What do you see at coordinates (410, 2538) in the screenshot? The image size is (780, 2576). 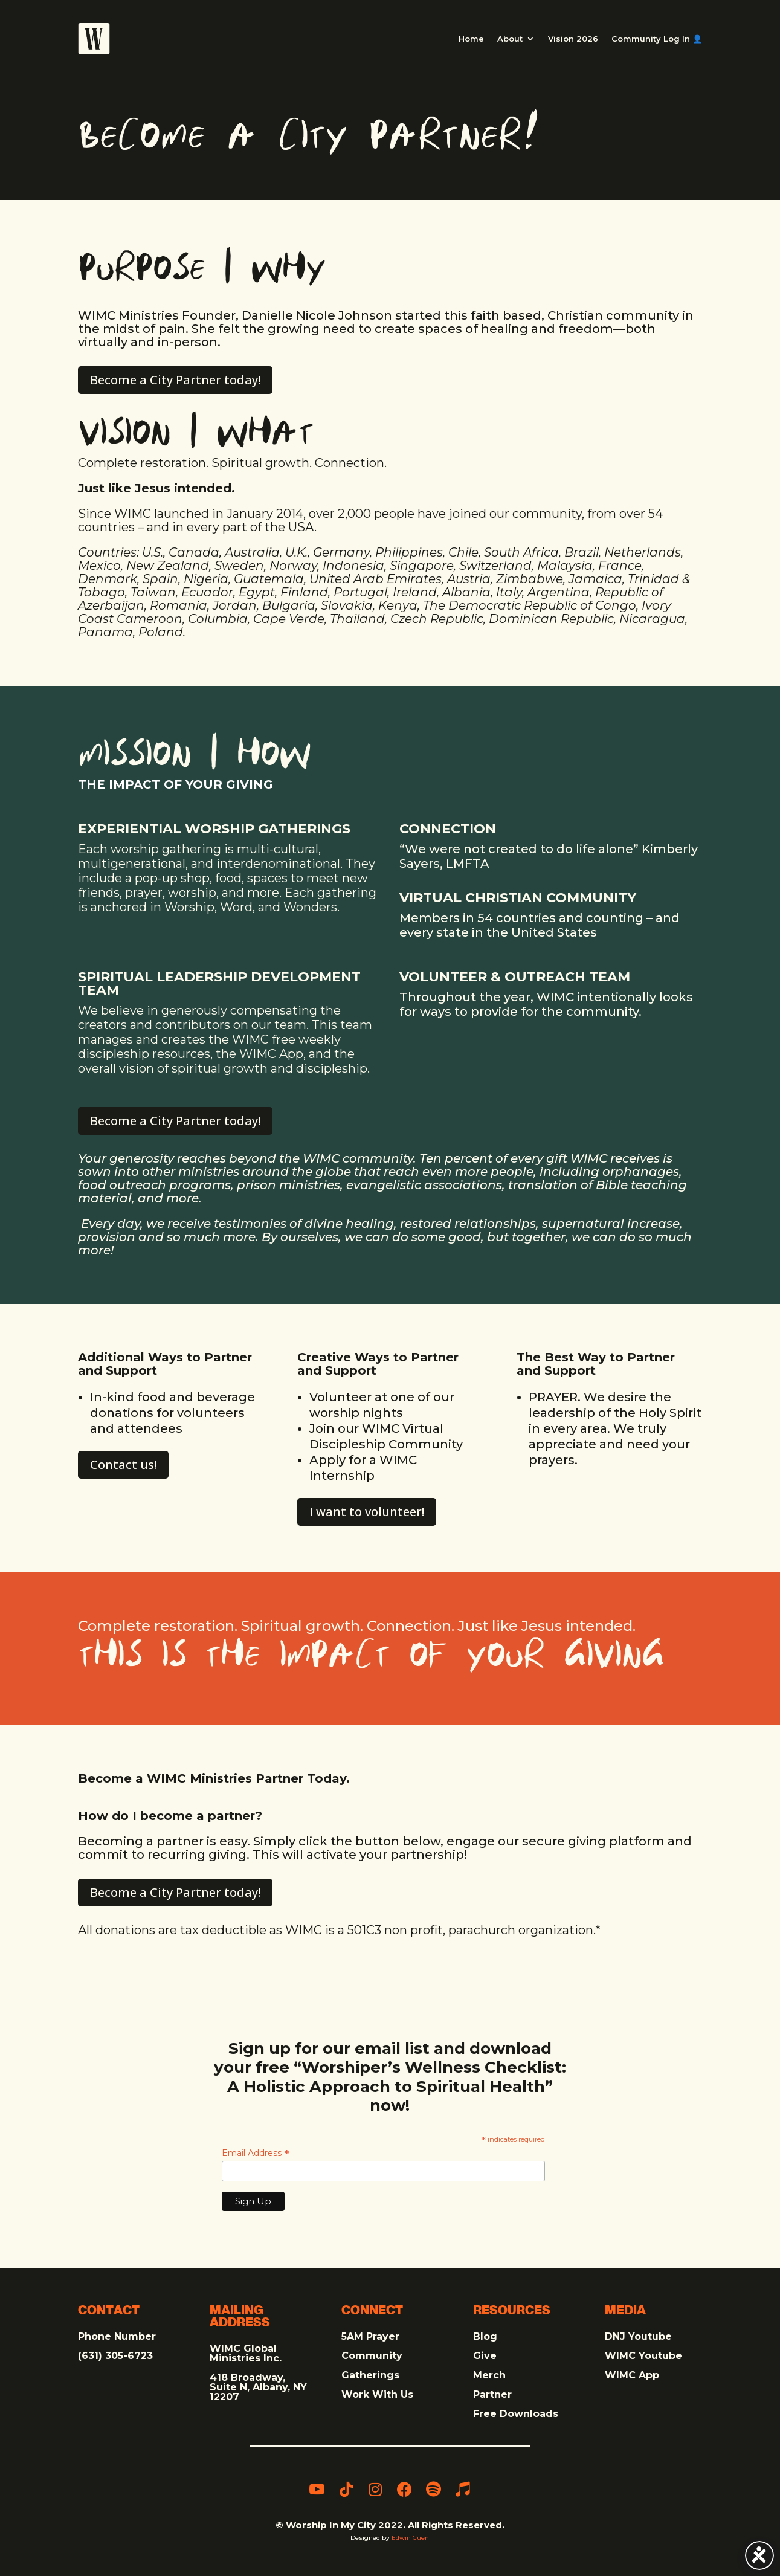 I see `Edwin Cuen` at bounding box center [410, 2538].